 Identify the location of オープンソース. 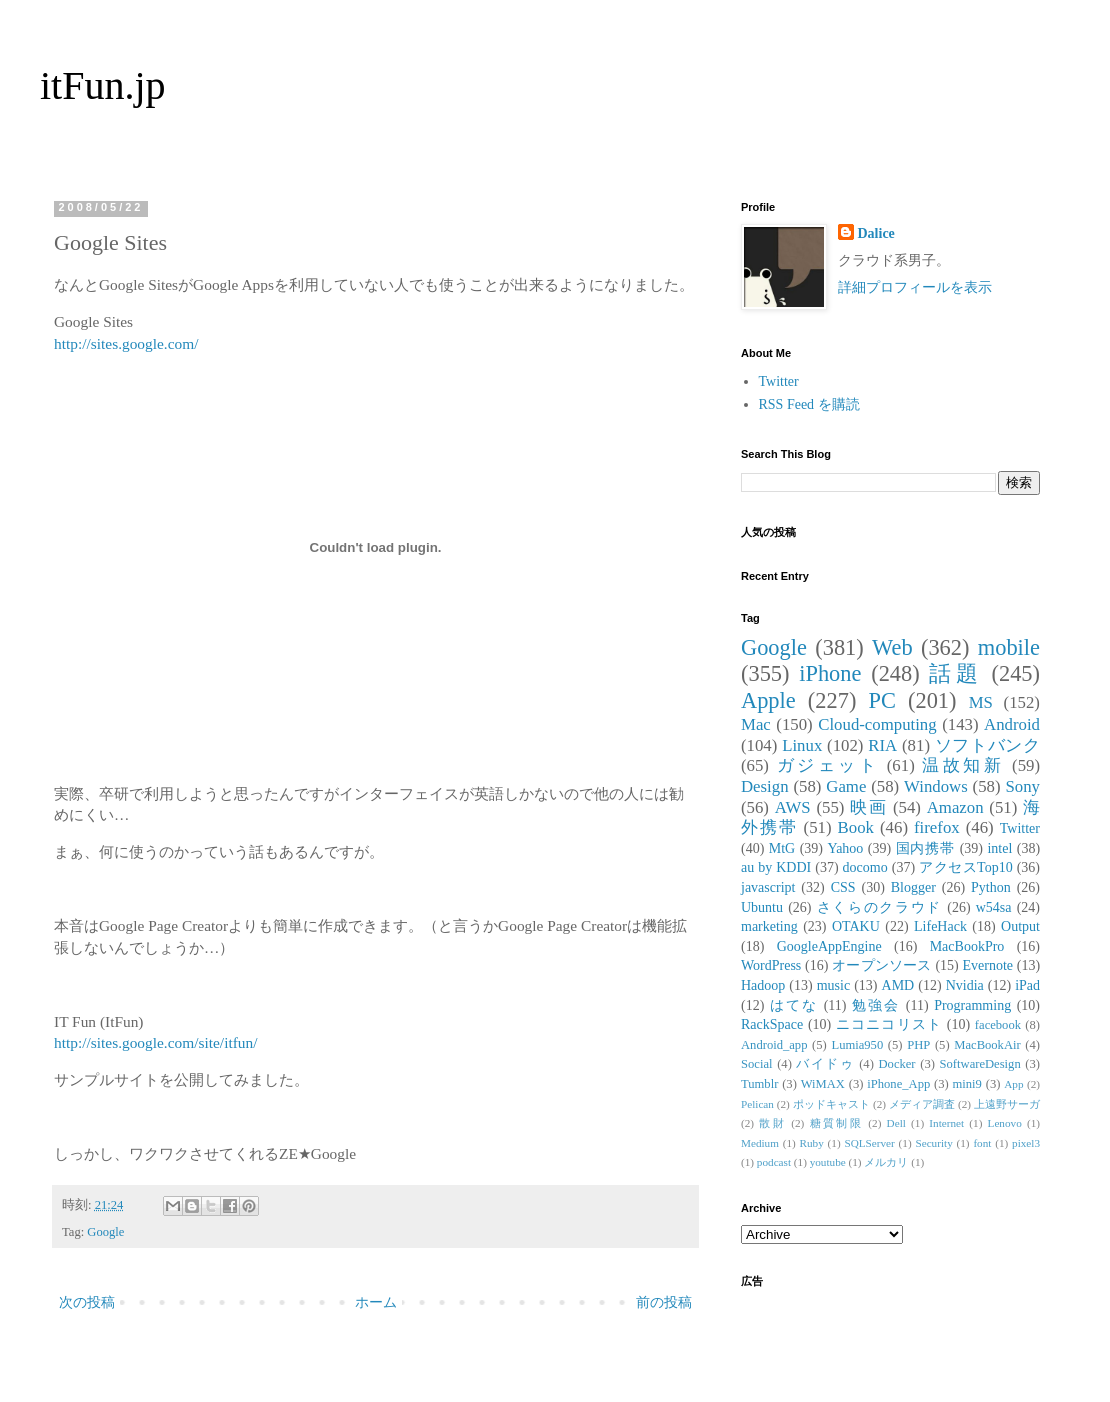
(882, 965).